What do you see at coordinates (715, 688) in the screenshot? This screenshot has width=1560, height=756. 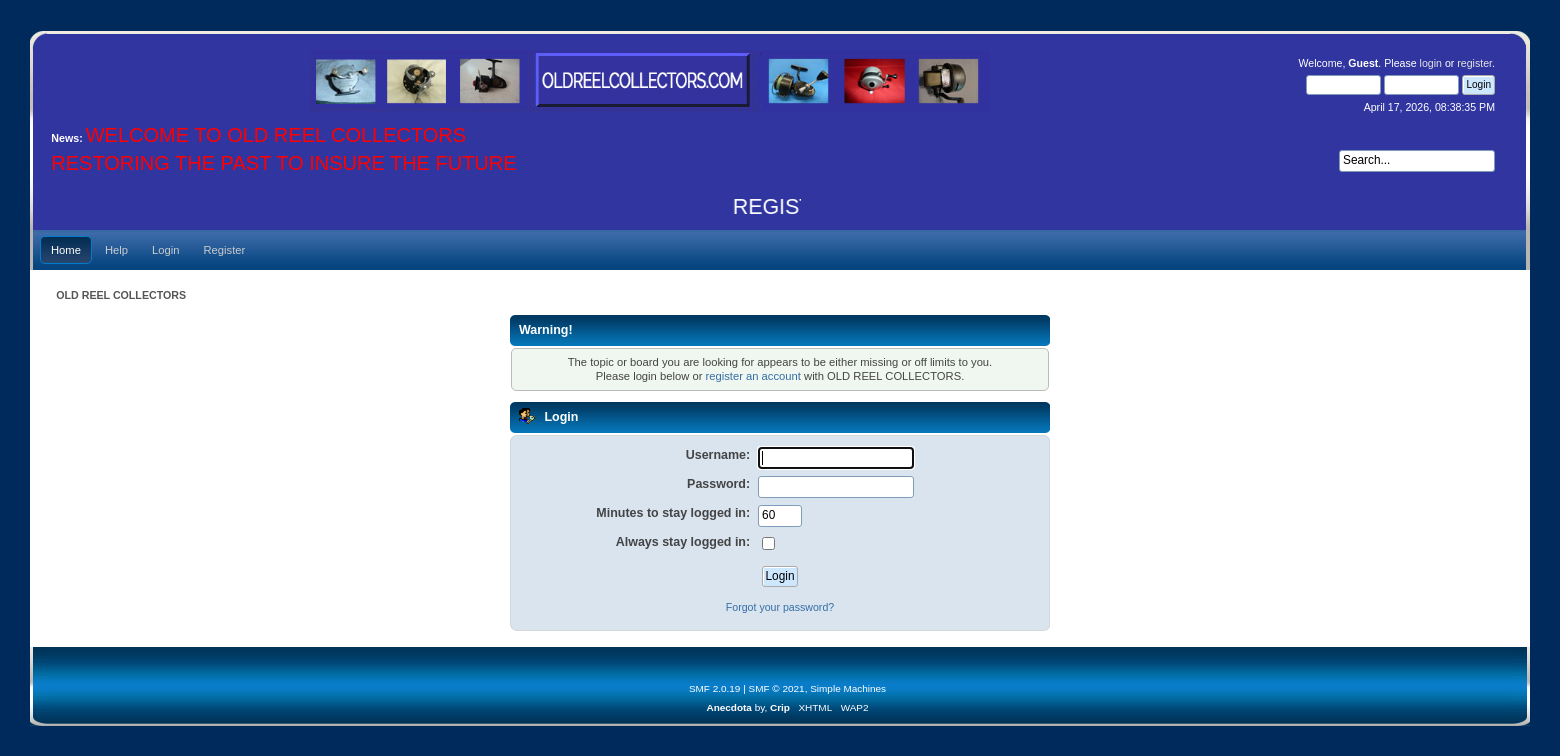 I see `SMF 2.0.19` at bounding box center [715, 688].